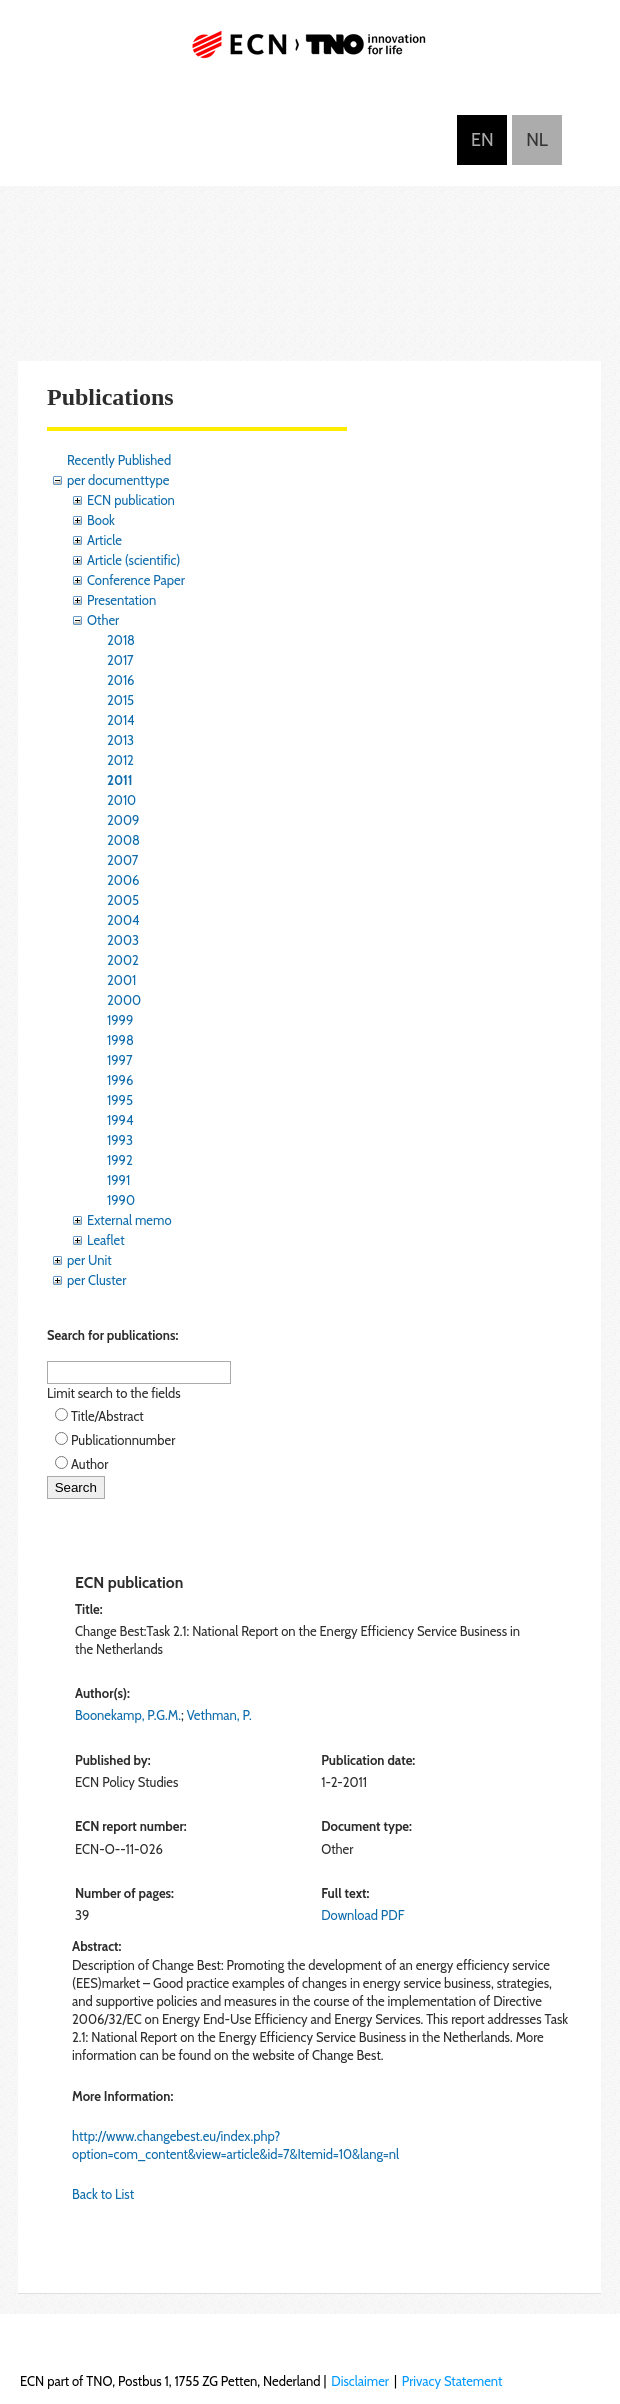 This screenshot has height=2404, width=620. What do you see at coordinates (89, 1464) in the screenshot?
I see `Author` at bounding box center [89, 1464].